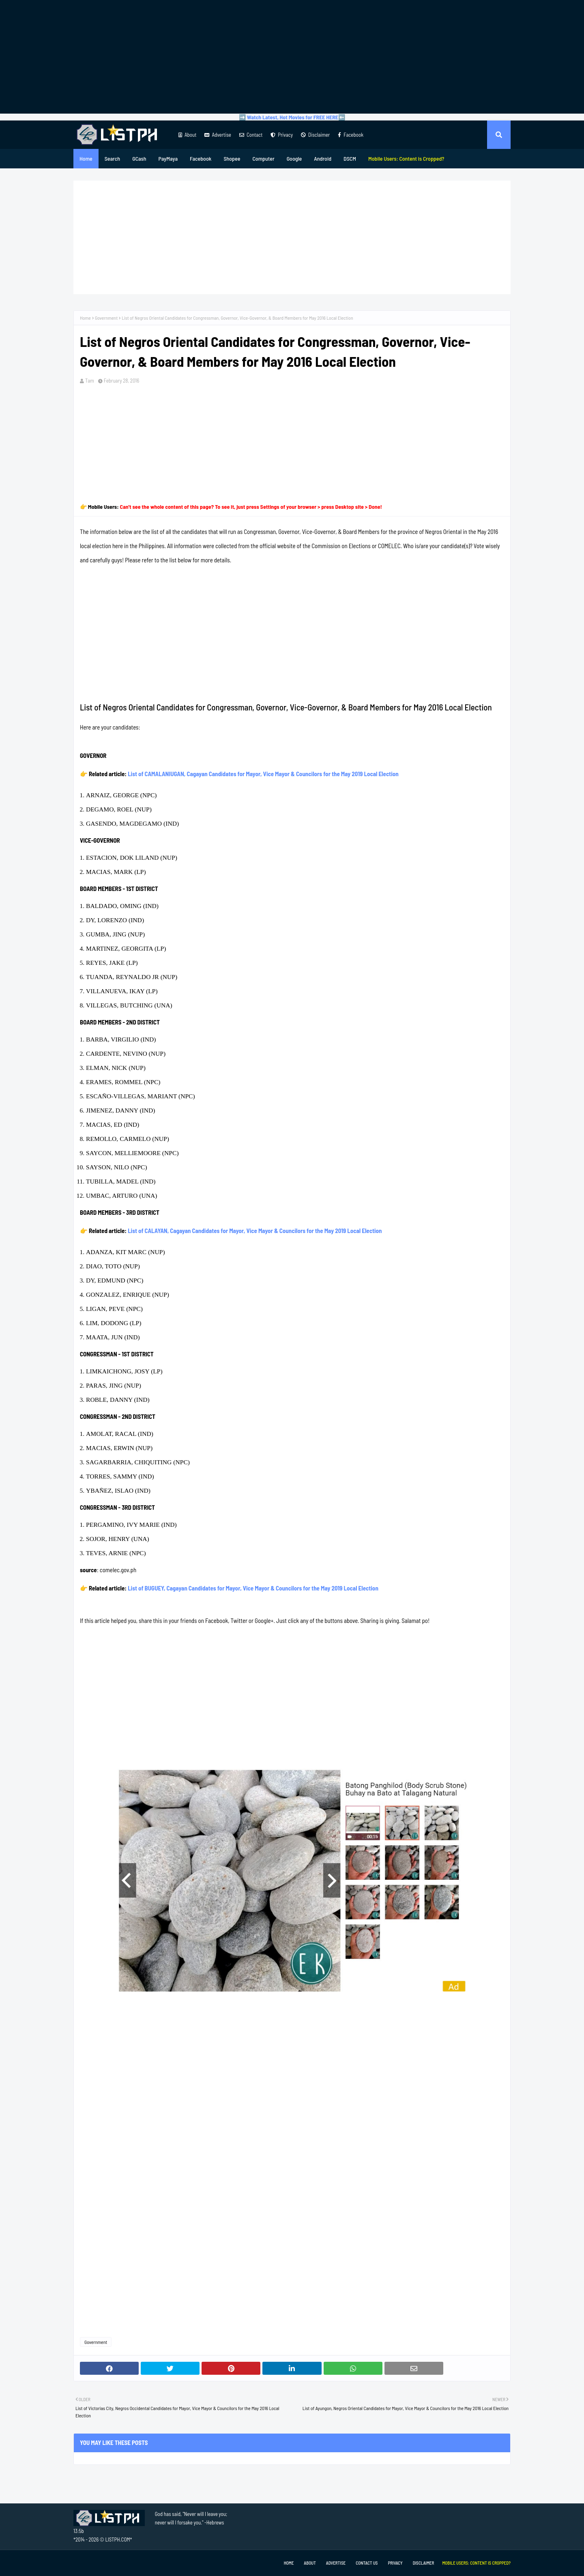 The height and width of the screenshot is (2576, 584). I want to click on GCash [menuitem], so click(139, 158).